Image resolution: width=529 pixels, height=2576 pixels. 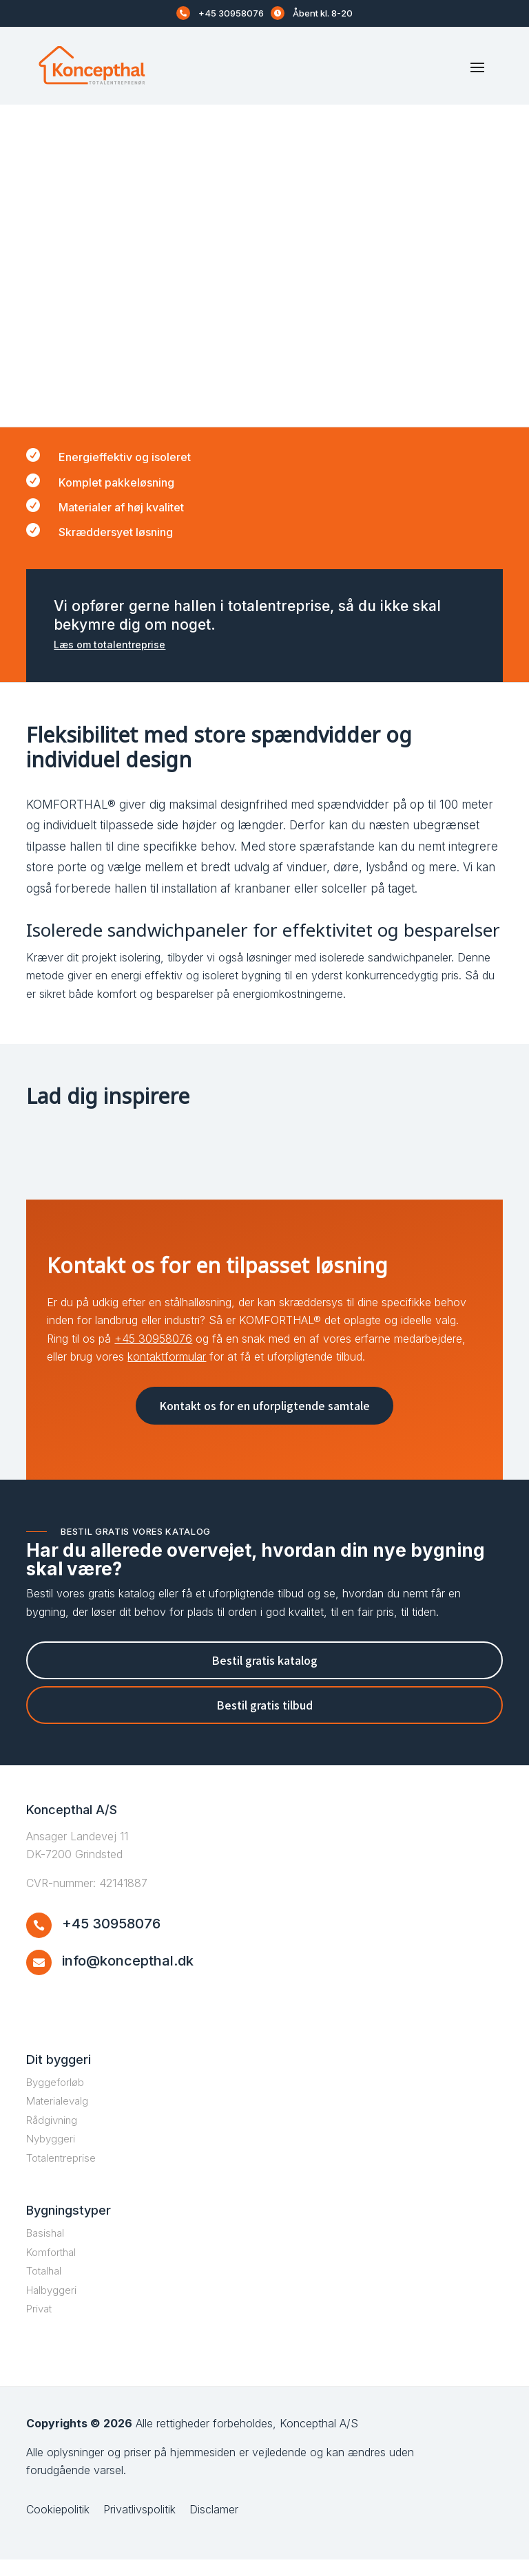 What do you see at coordinates (264, 1722) in the screenshot?
I see `Bestil gratis tilbud` at bounding box center [264, 1722].